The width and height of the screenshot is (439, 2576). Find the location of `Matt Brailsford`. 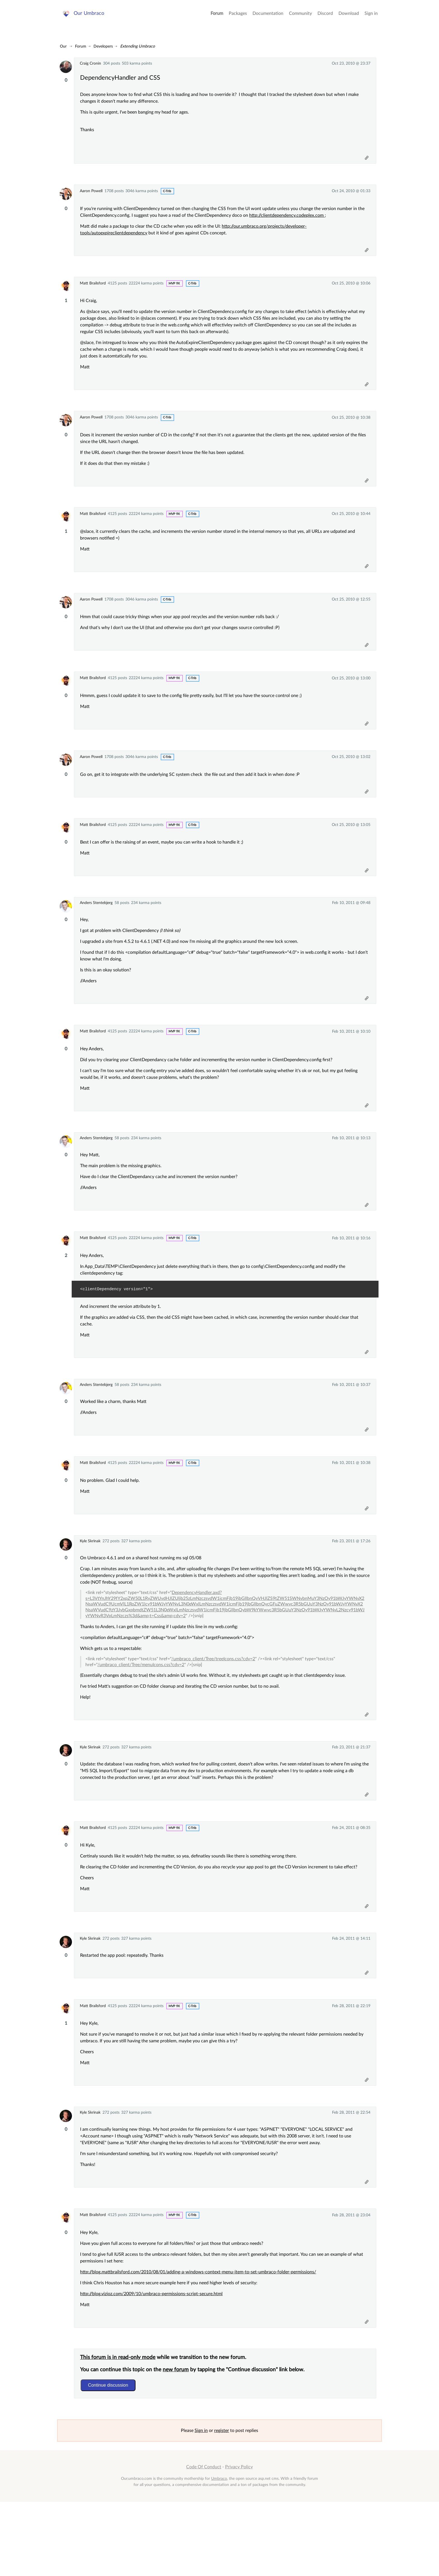

Matt Brailsford is located at coordinates (93, 290).